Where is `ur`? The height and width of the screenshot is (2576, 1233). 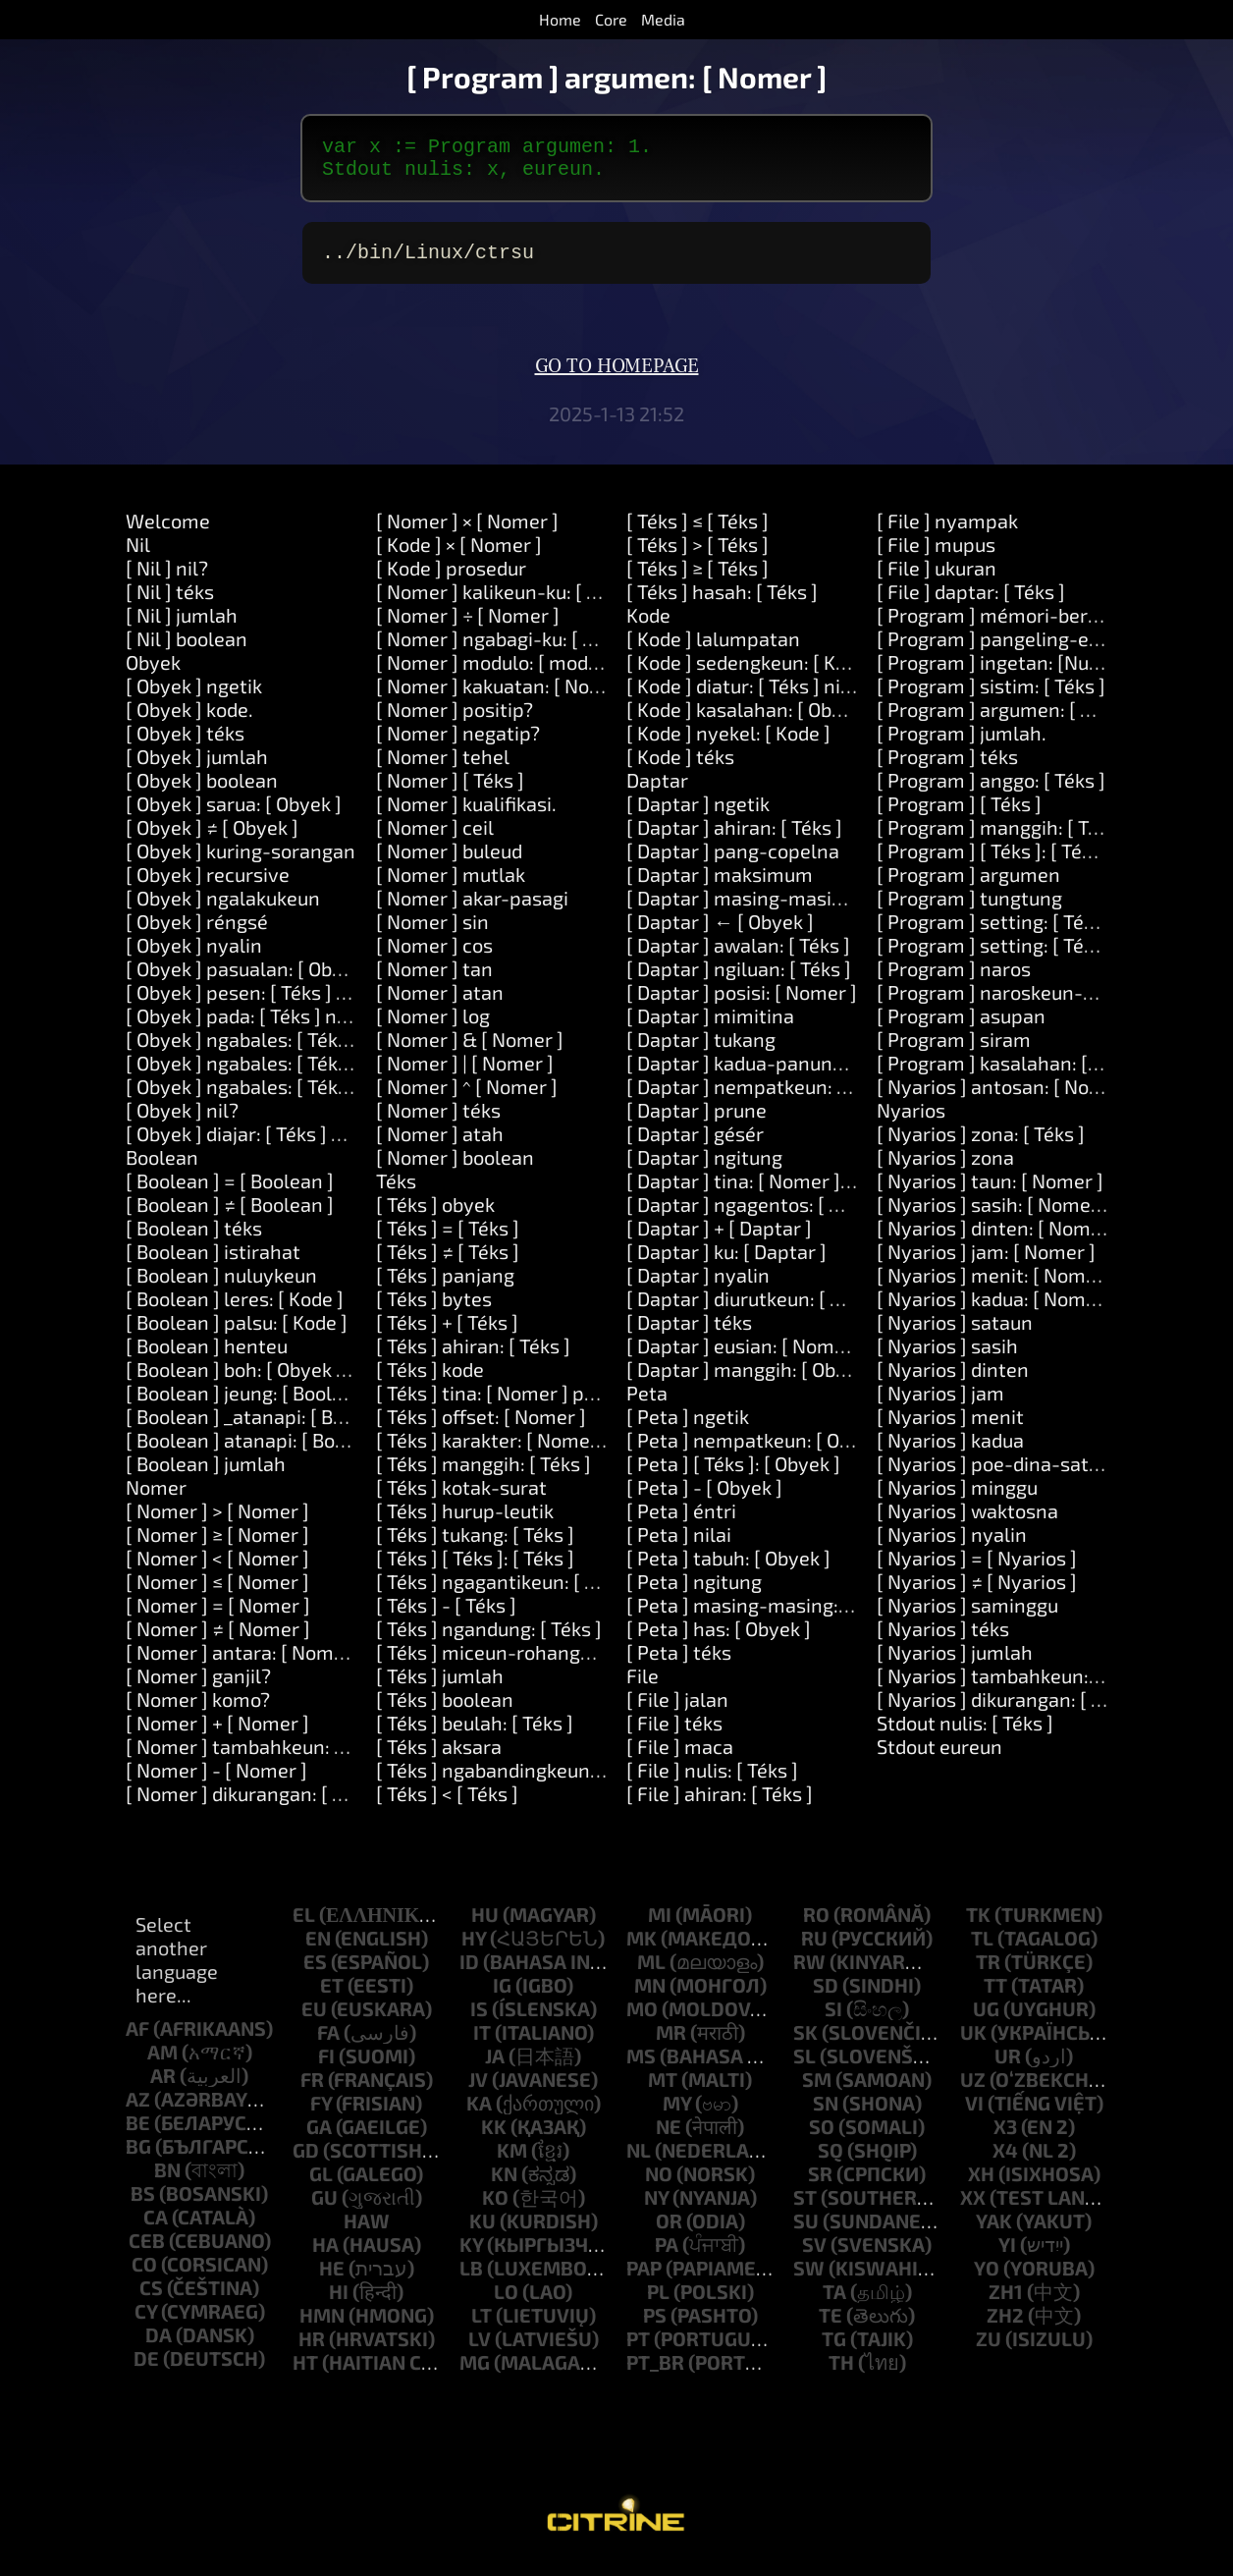 ur is located at coordinates (1007, 2067).